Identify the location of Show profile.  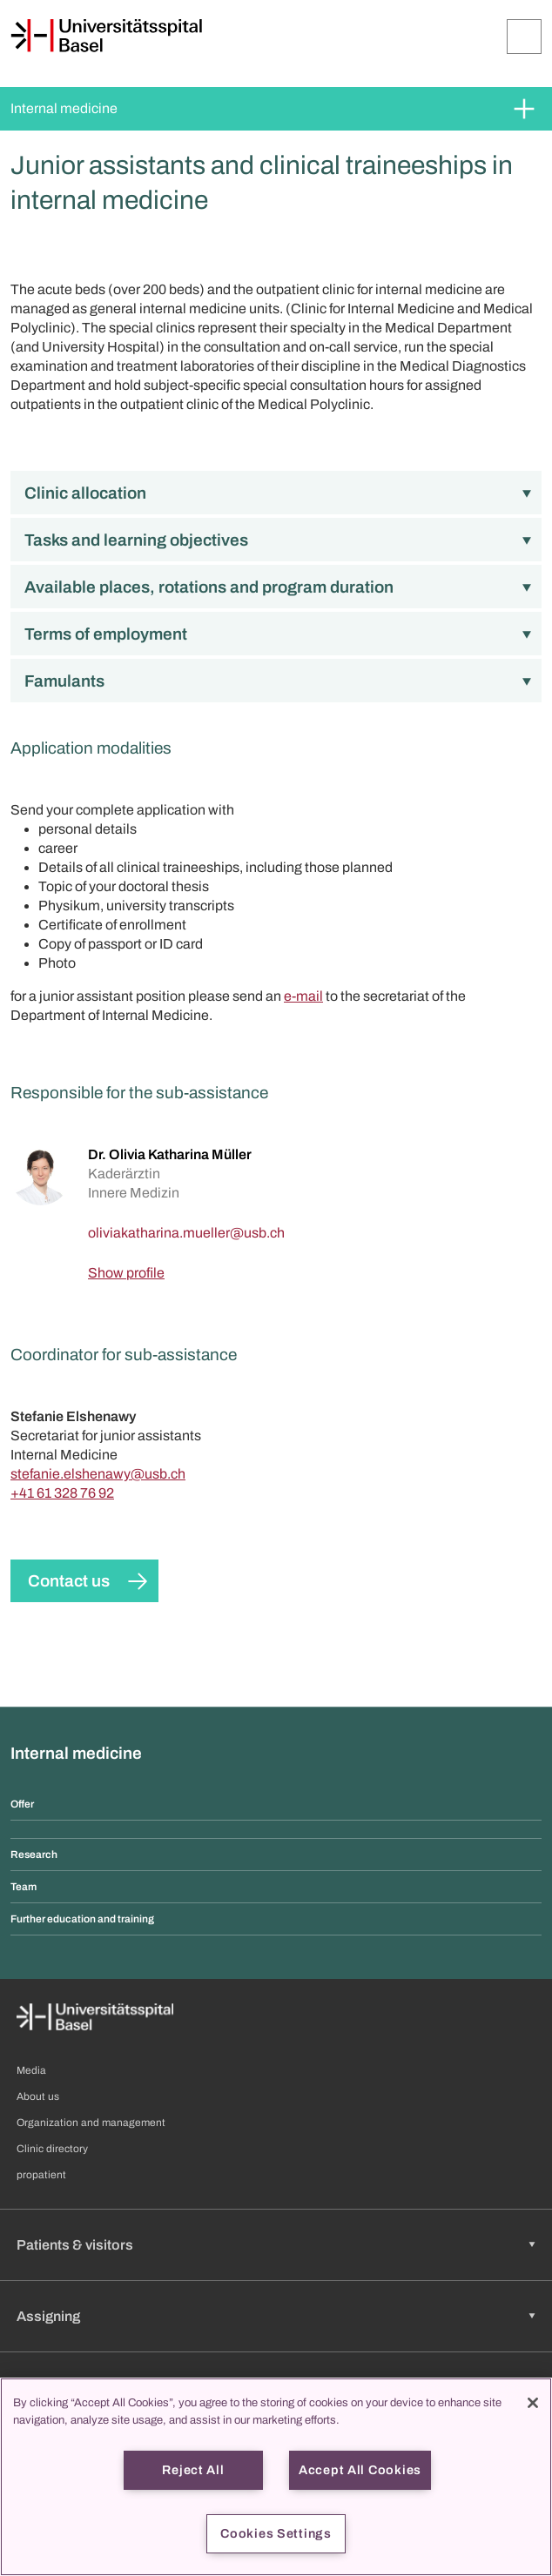
(126, 1272).